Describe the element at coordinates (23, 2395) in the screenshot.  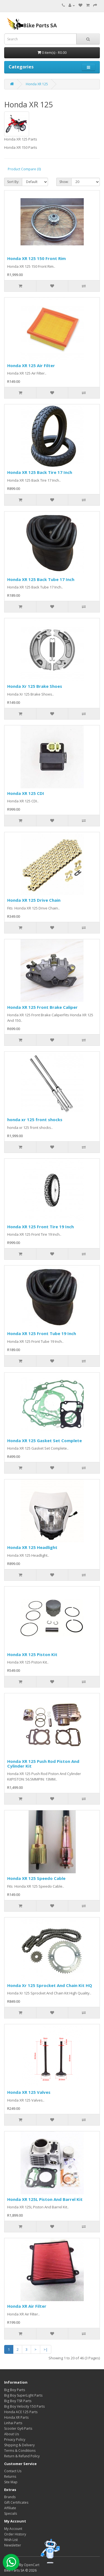
I see `Big Boy SuperLight Parts` at that location.